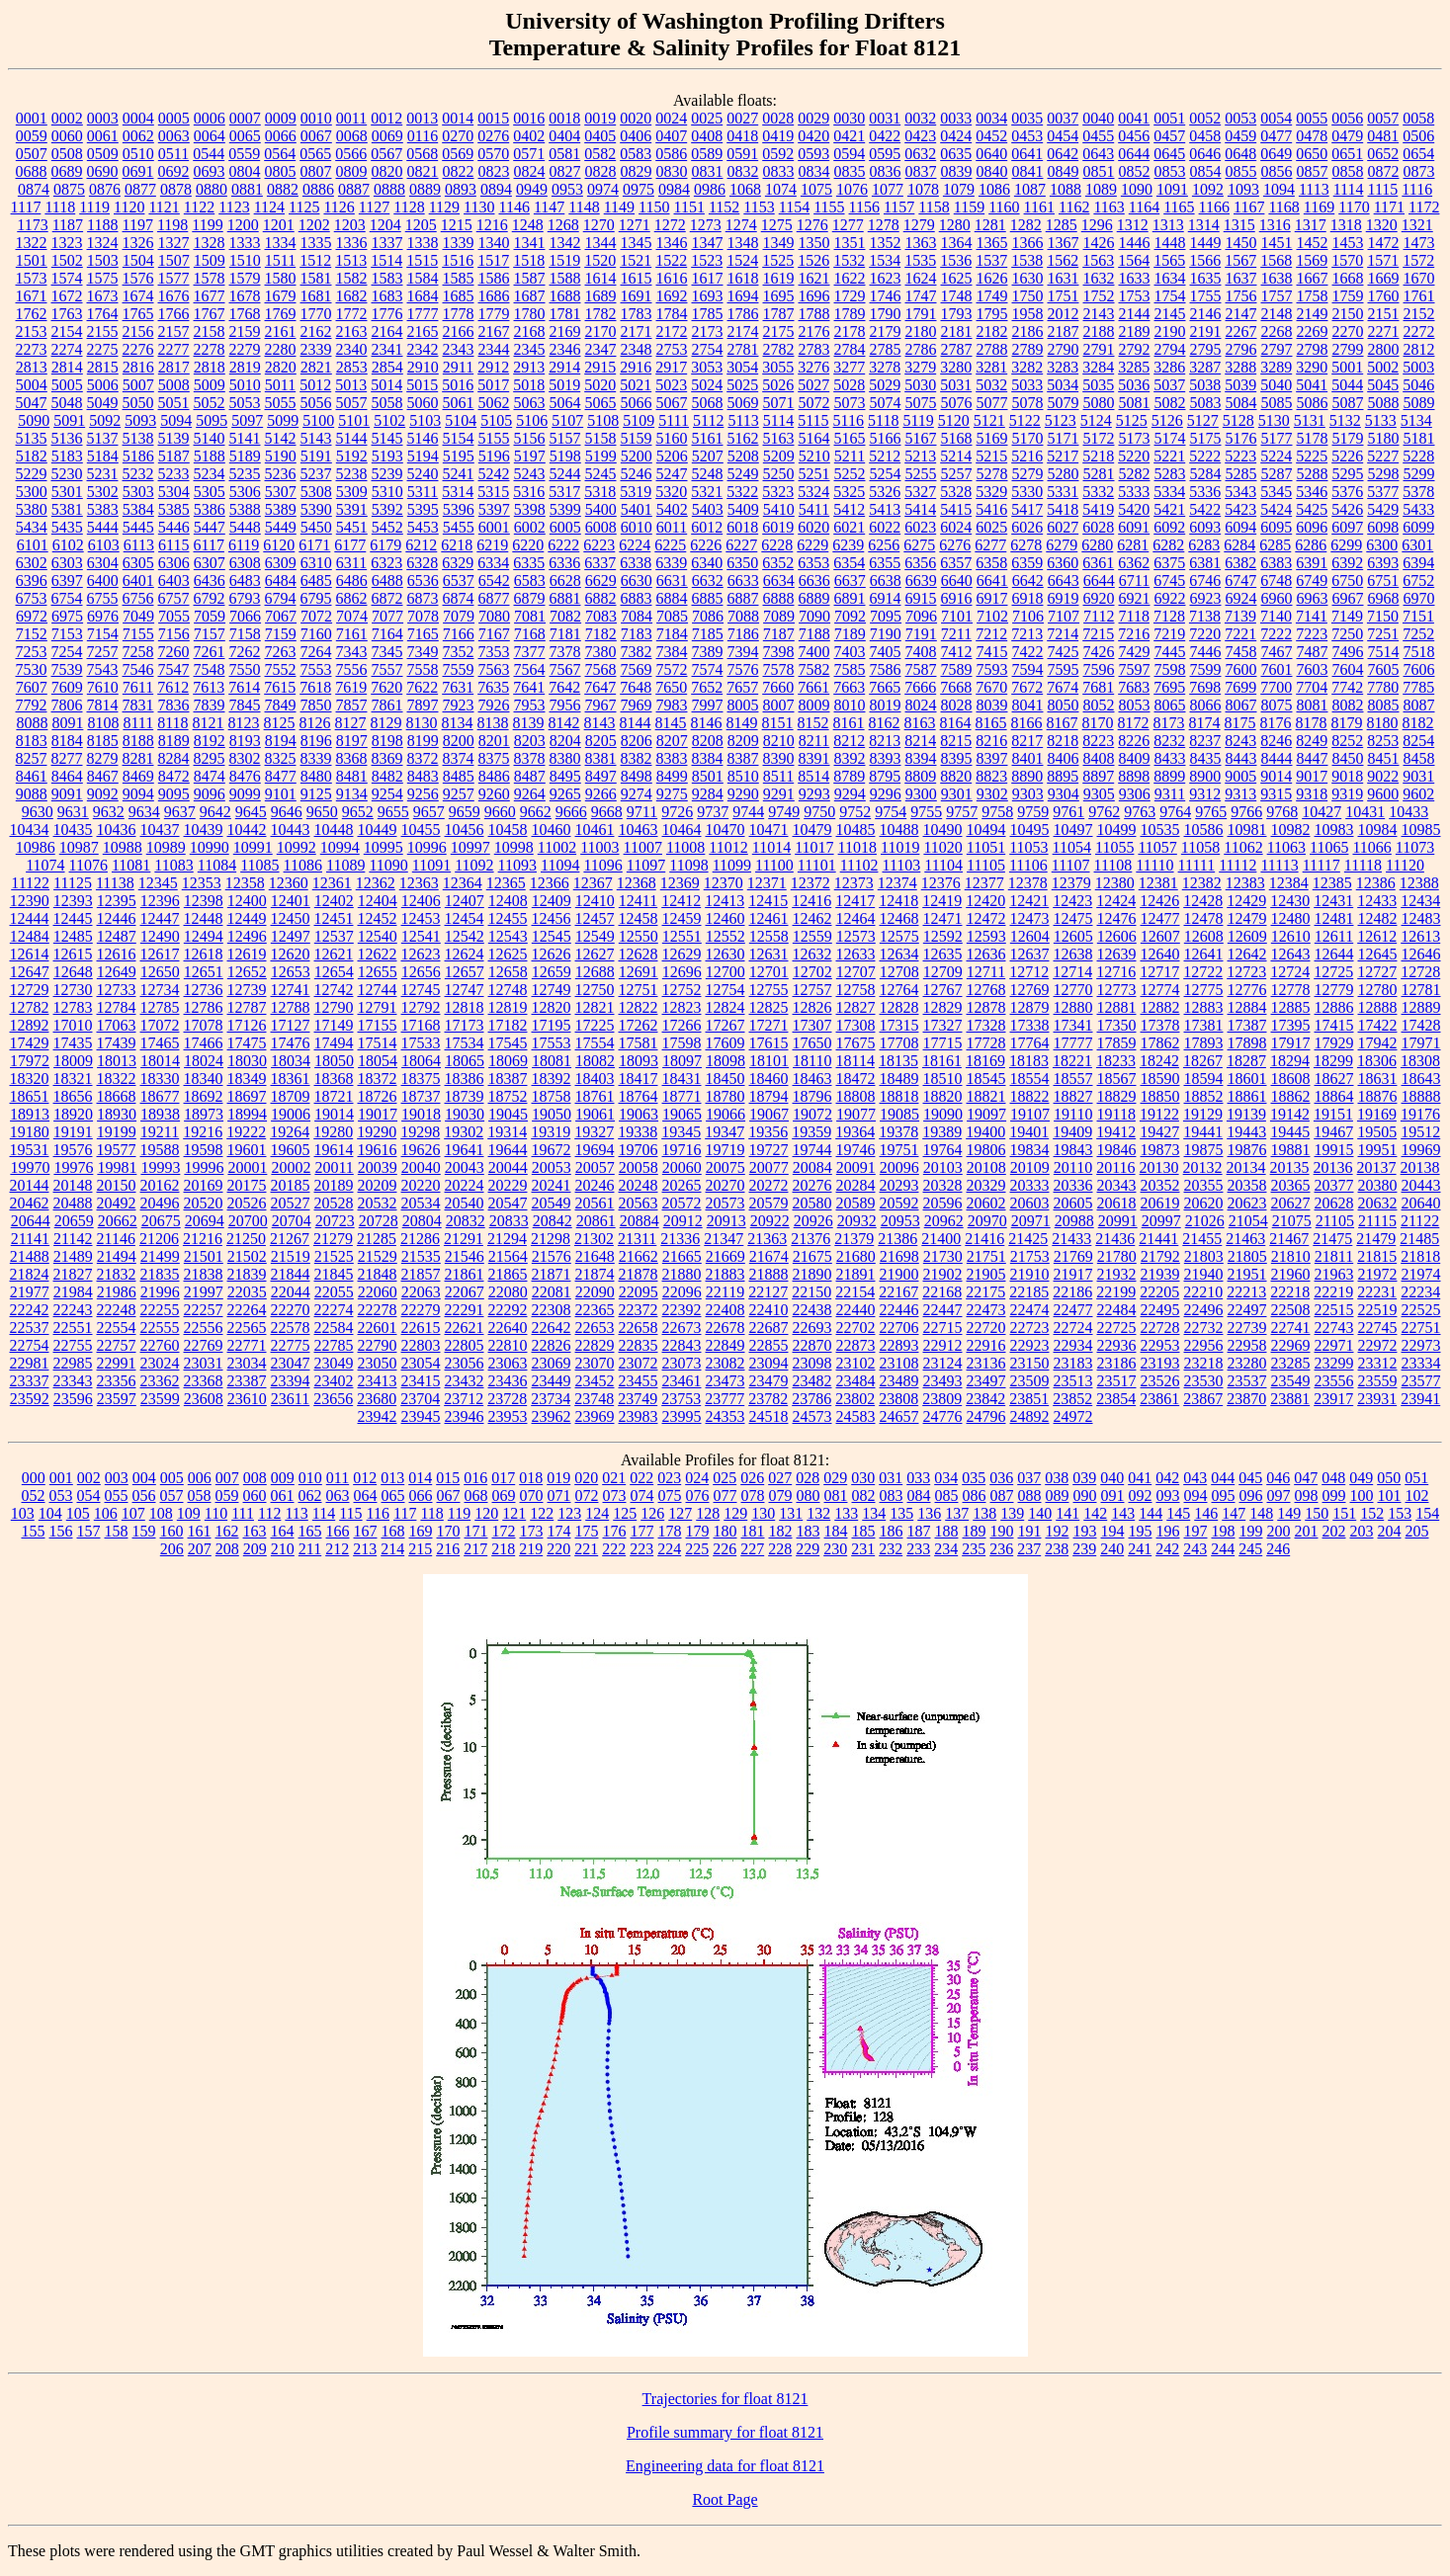  I want to click on 11105, so click(986, 865).